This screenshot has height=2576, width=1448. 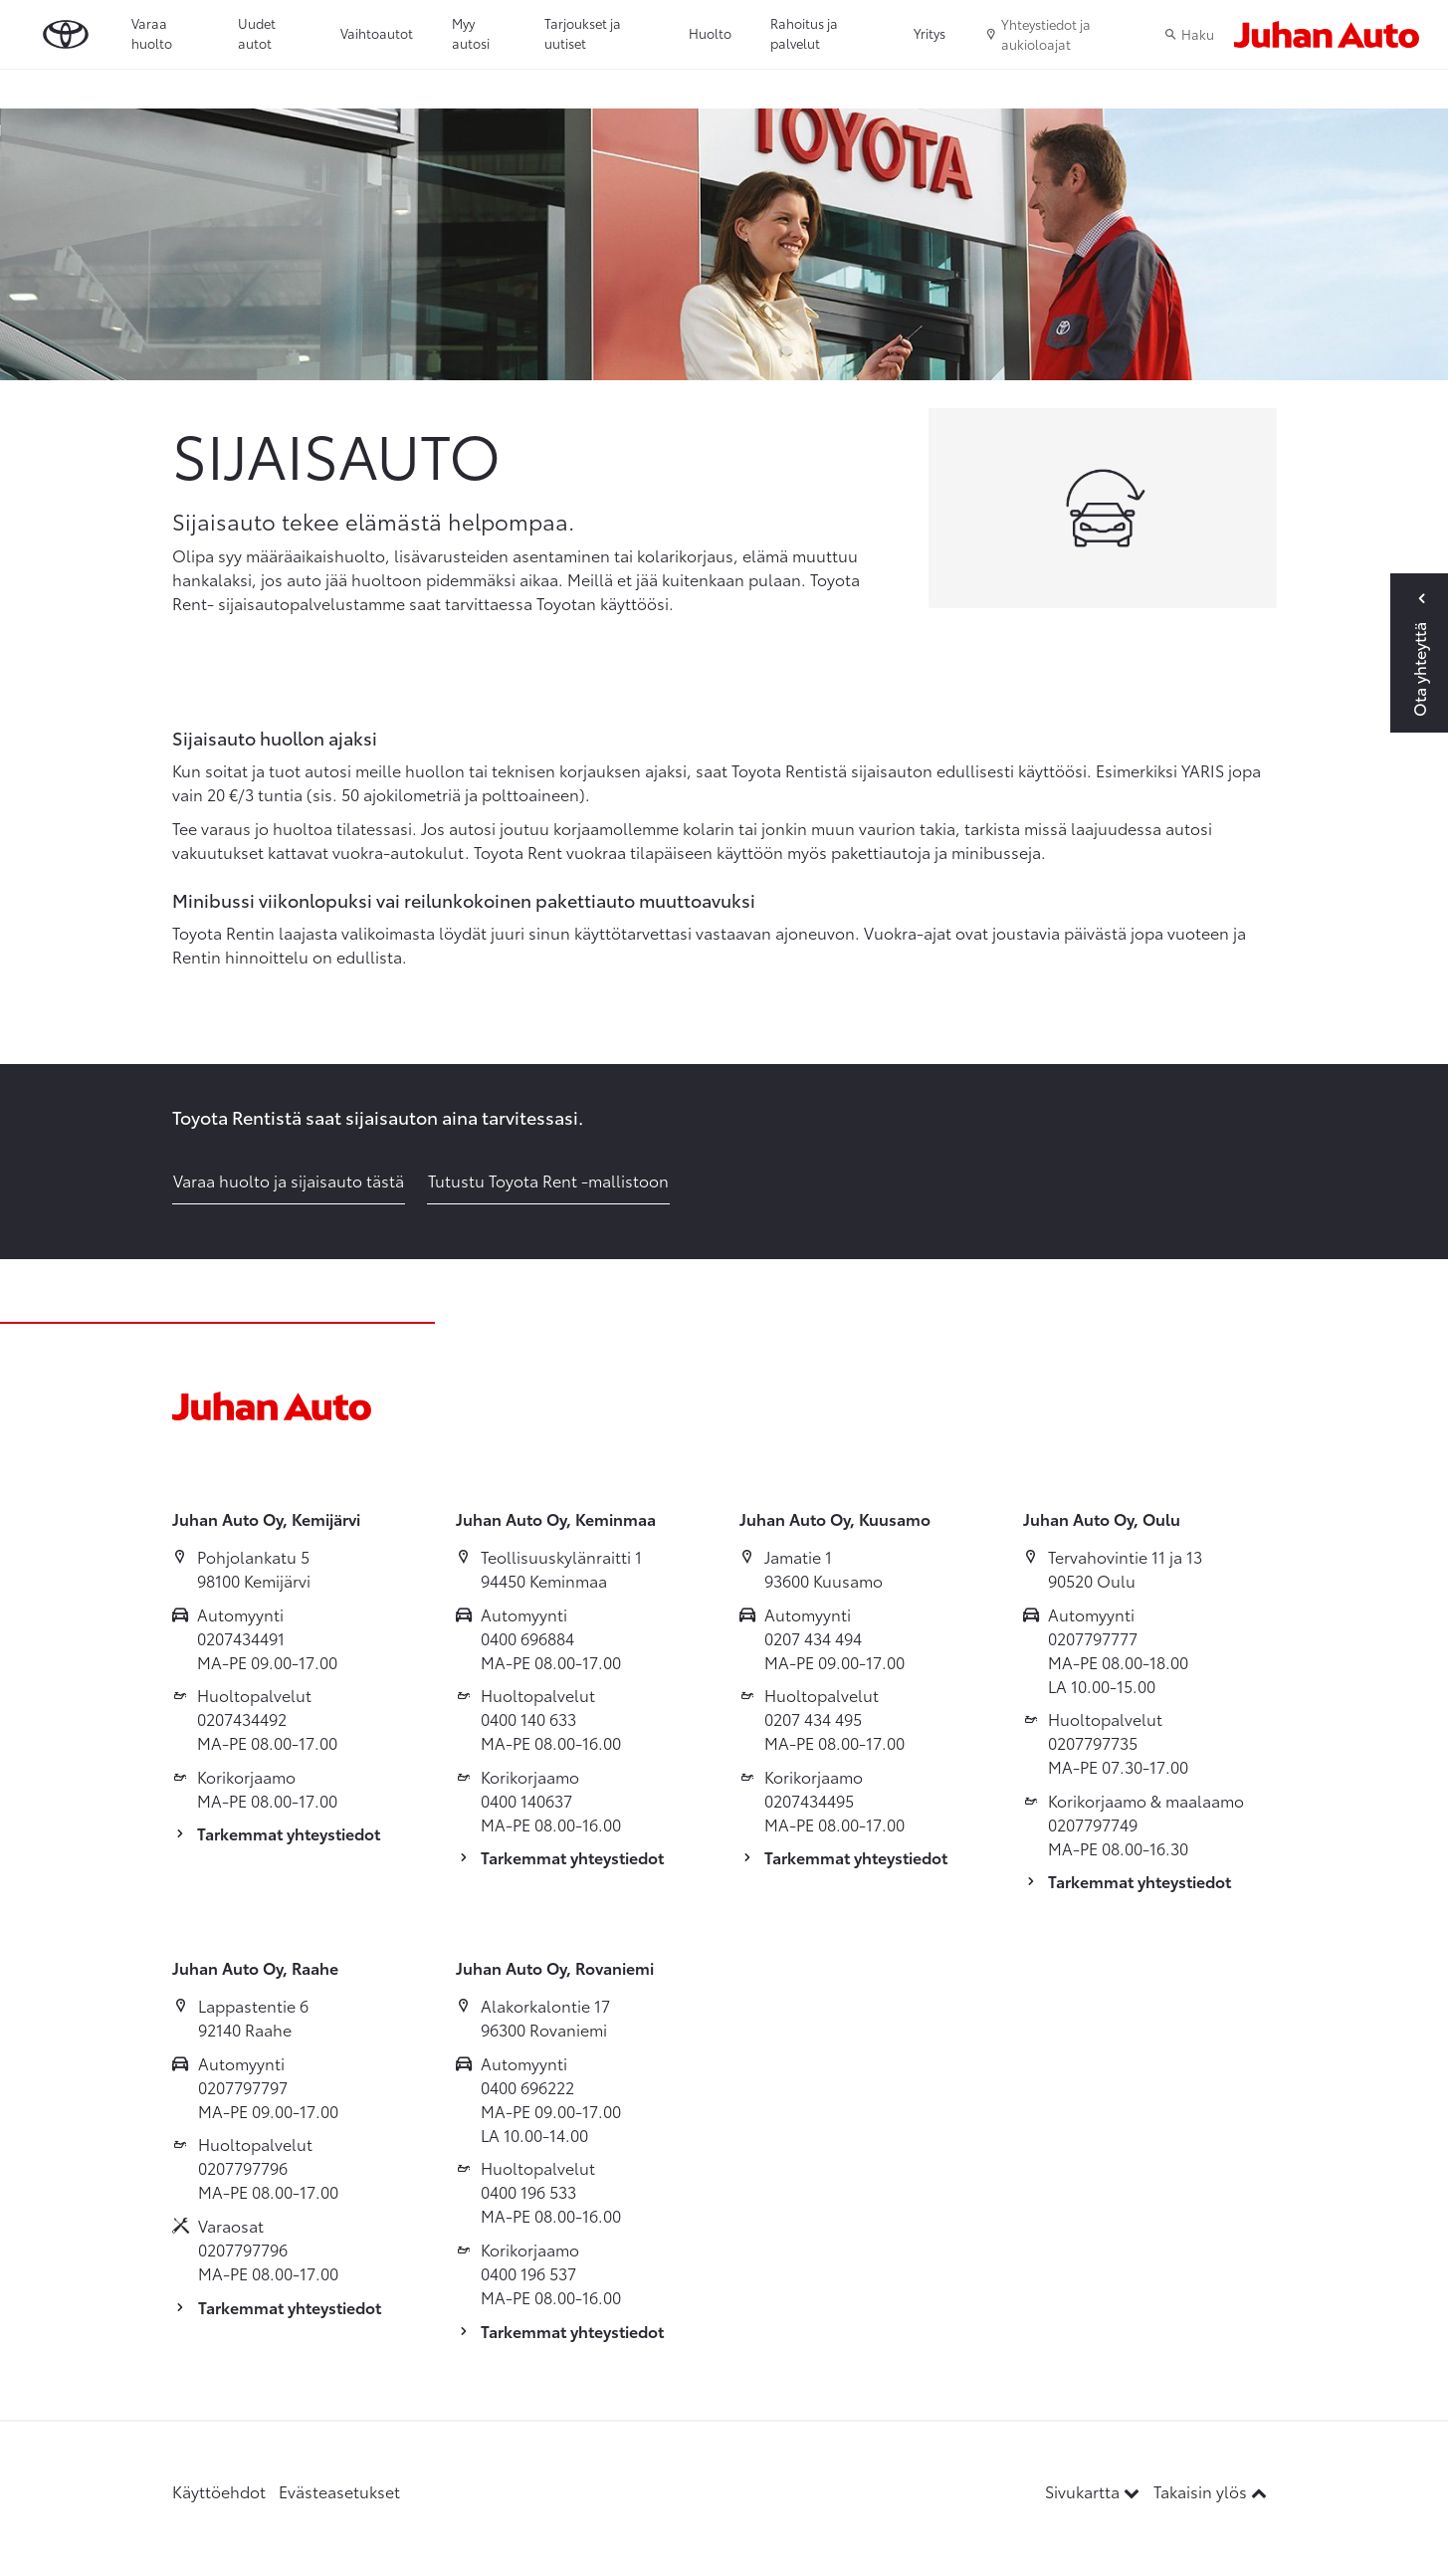 What do you see at coordinates (471, 33) in the screenshot?
I see `Myy autosi` at bounding box center [471, 33].